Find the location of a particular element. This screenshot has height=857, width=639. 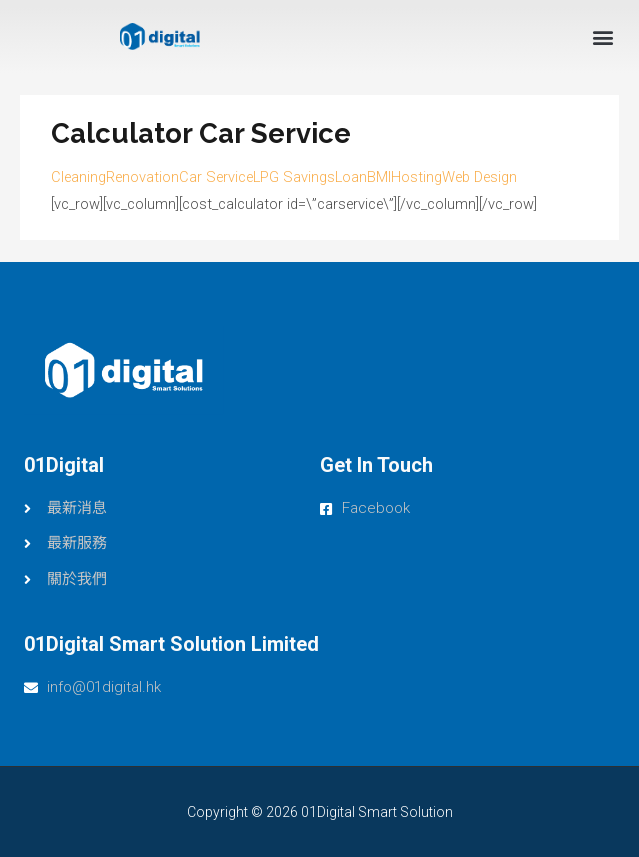

Hosting is located at coordinates (416, 177).